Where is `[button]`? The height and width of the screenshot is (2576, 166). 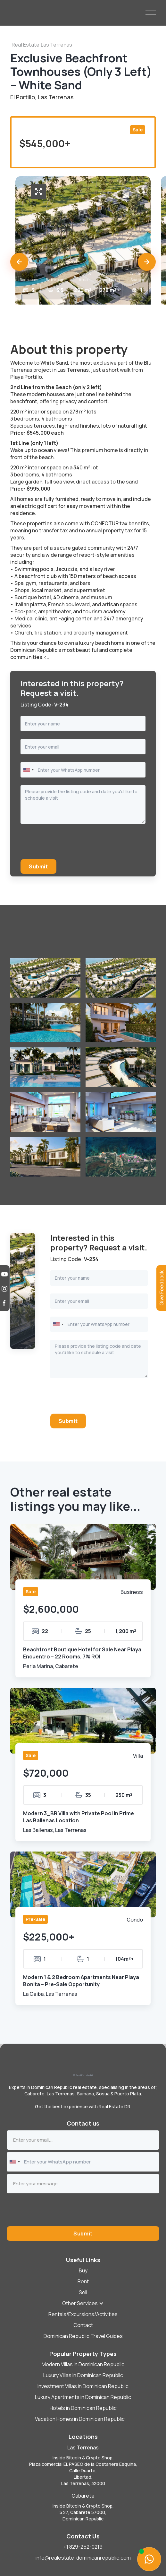 [button] is located at coordinates (19, 262).